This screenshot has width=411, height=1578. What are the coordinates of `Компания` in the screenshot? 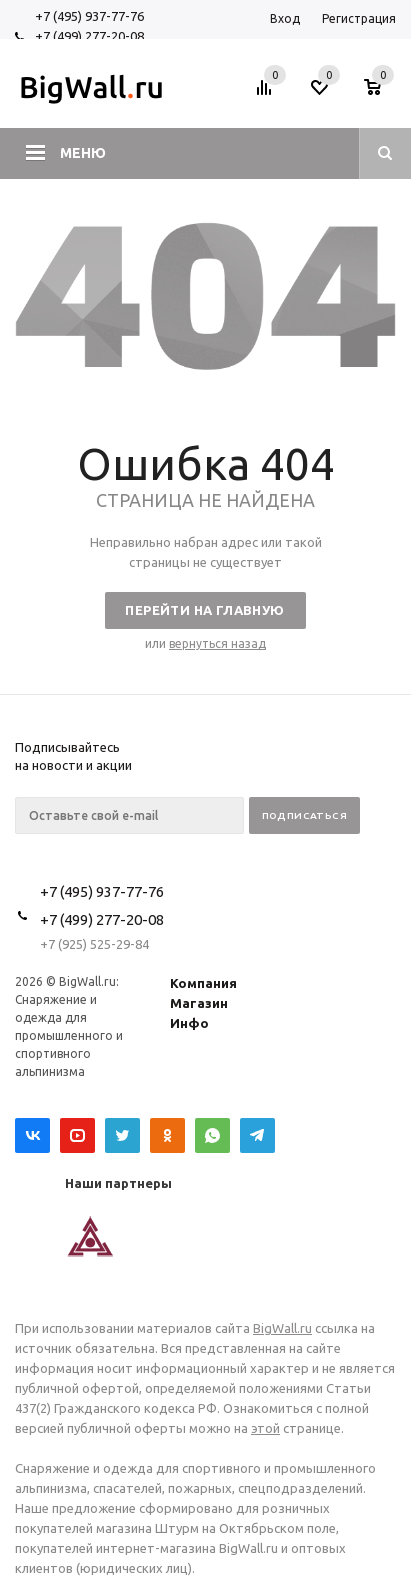 It's located at (203, 983).